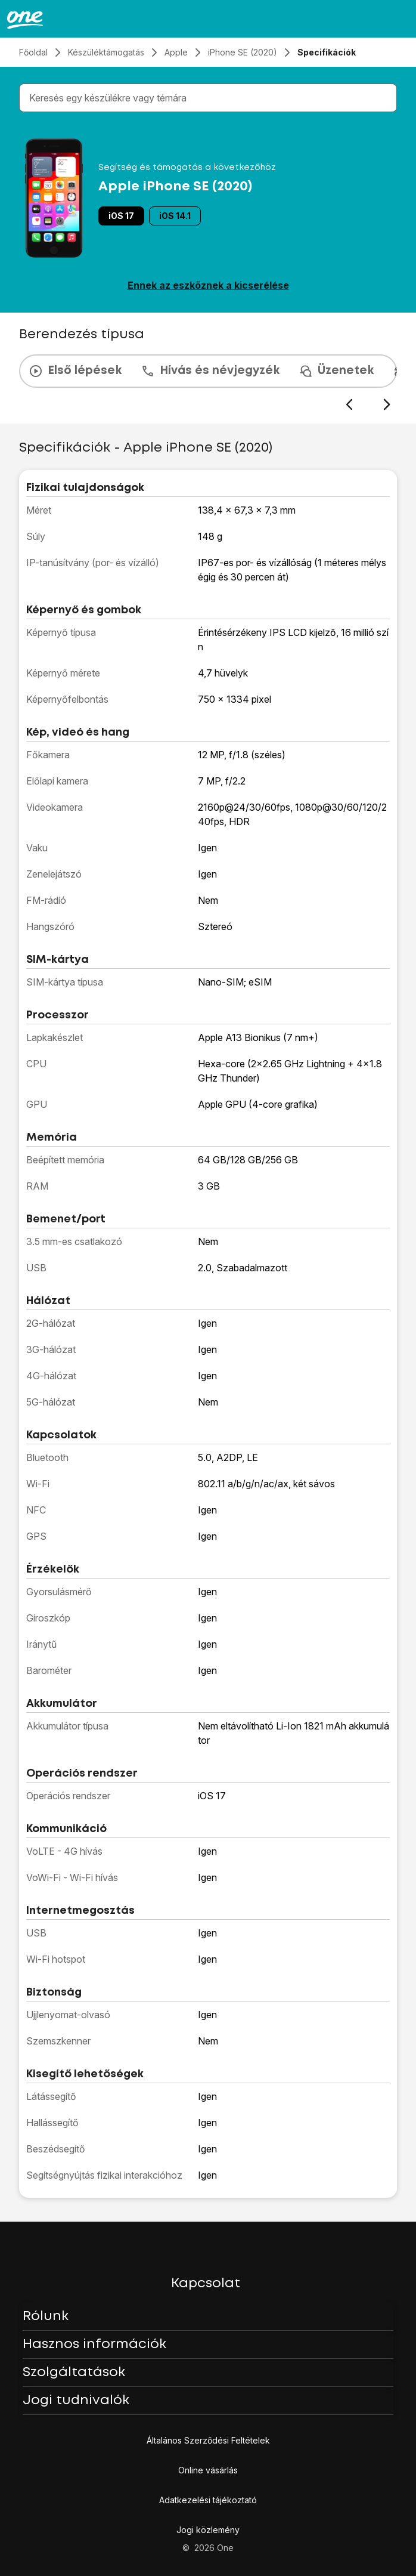  Describe the element at coordinates (121, 216) in the screenshot. I see `iOS 17` at that location.